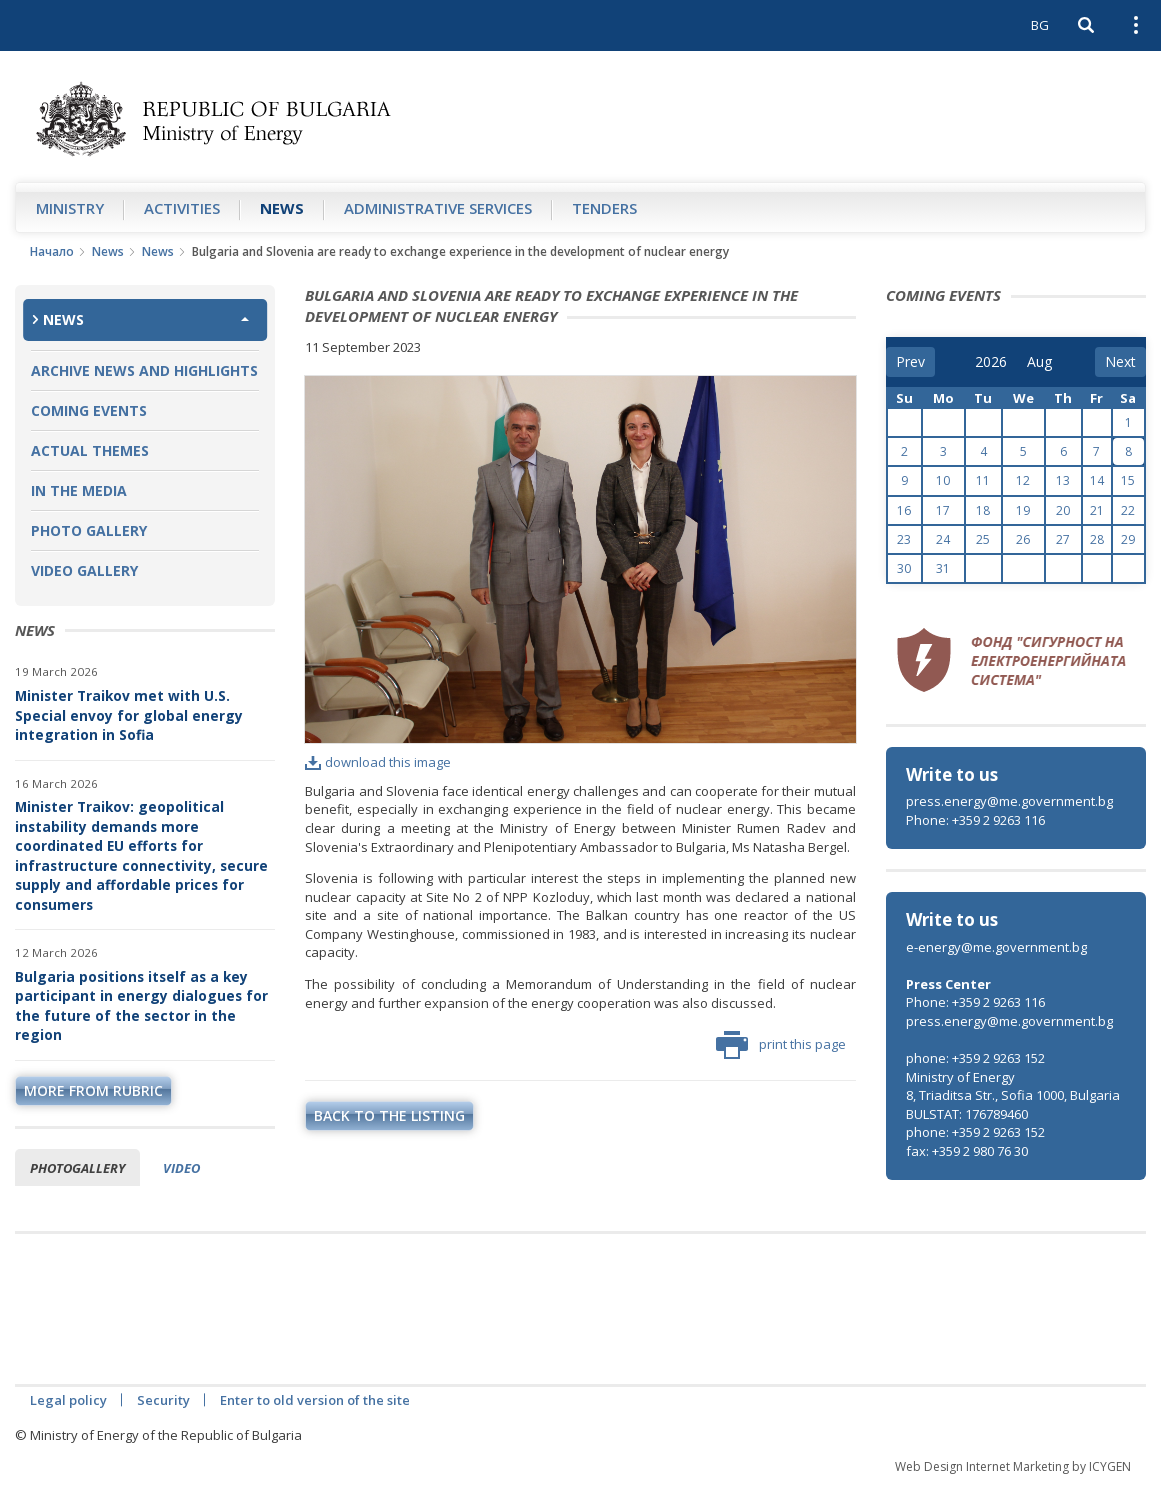 The width and height of the screenshot is (1161, 1485). Describe the element at coordinates (1063, 480) in the screenshot. I see `13` at that location.